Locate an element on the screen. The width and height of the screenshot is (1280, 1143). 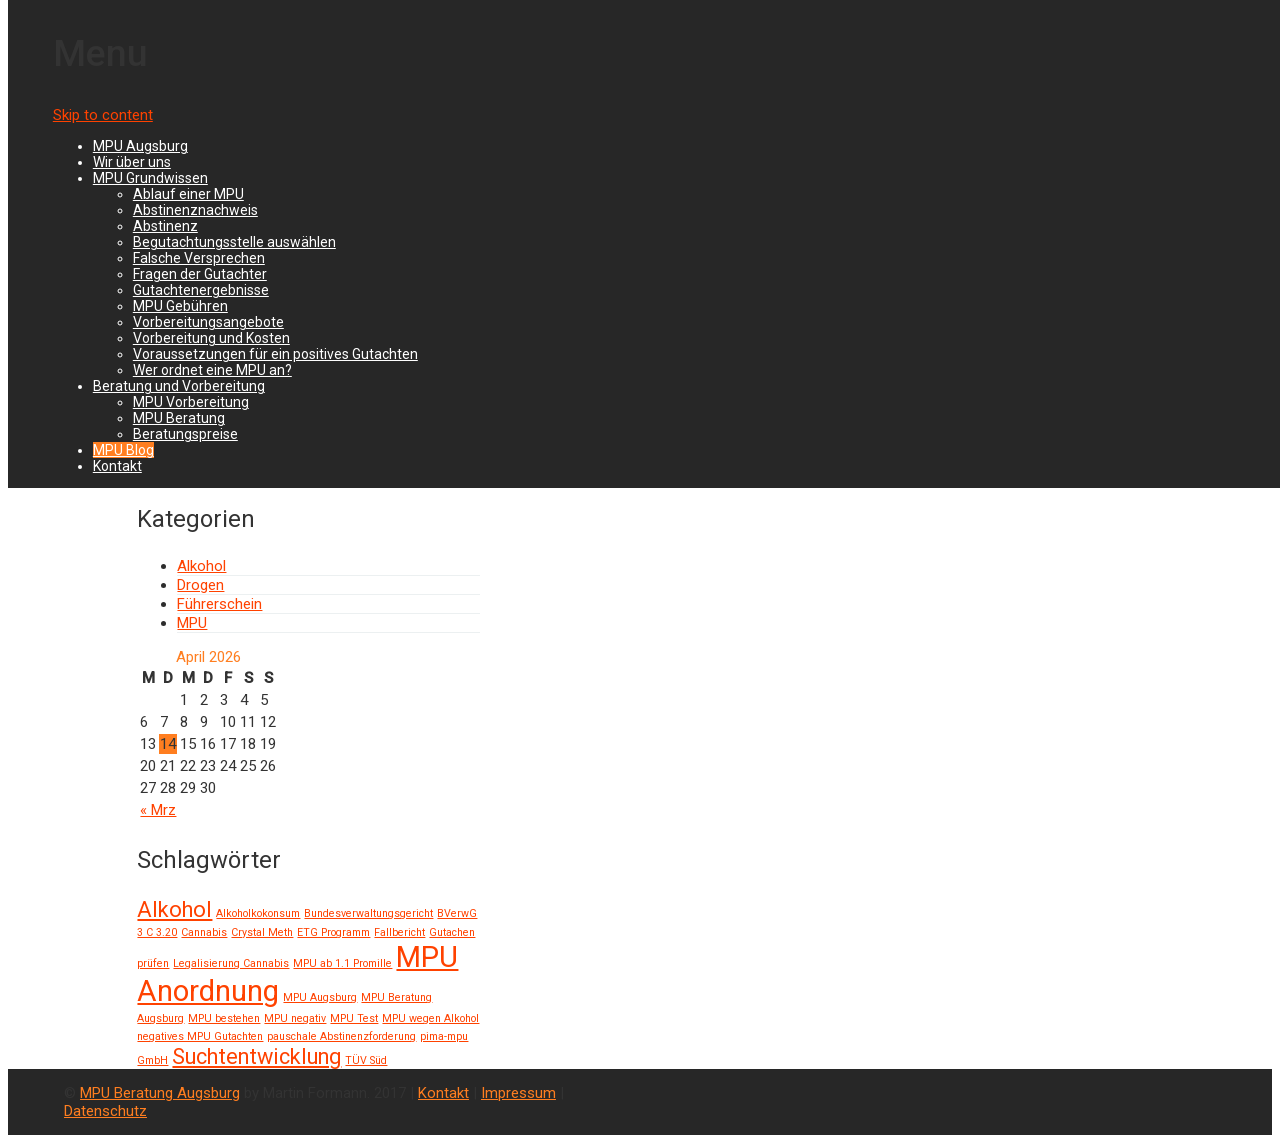
Wer ordnet eine MPU an? is located at coordinates (212, 370).